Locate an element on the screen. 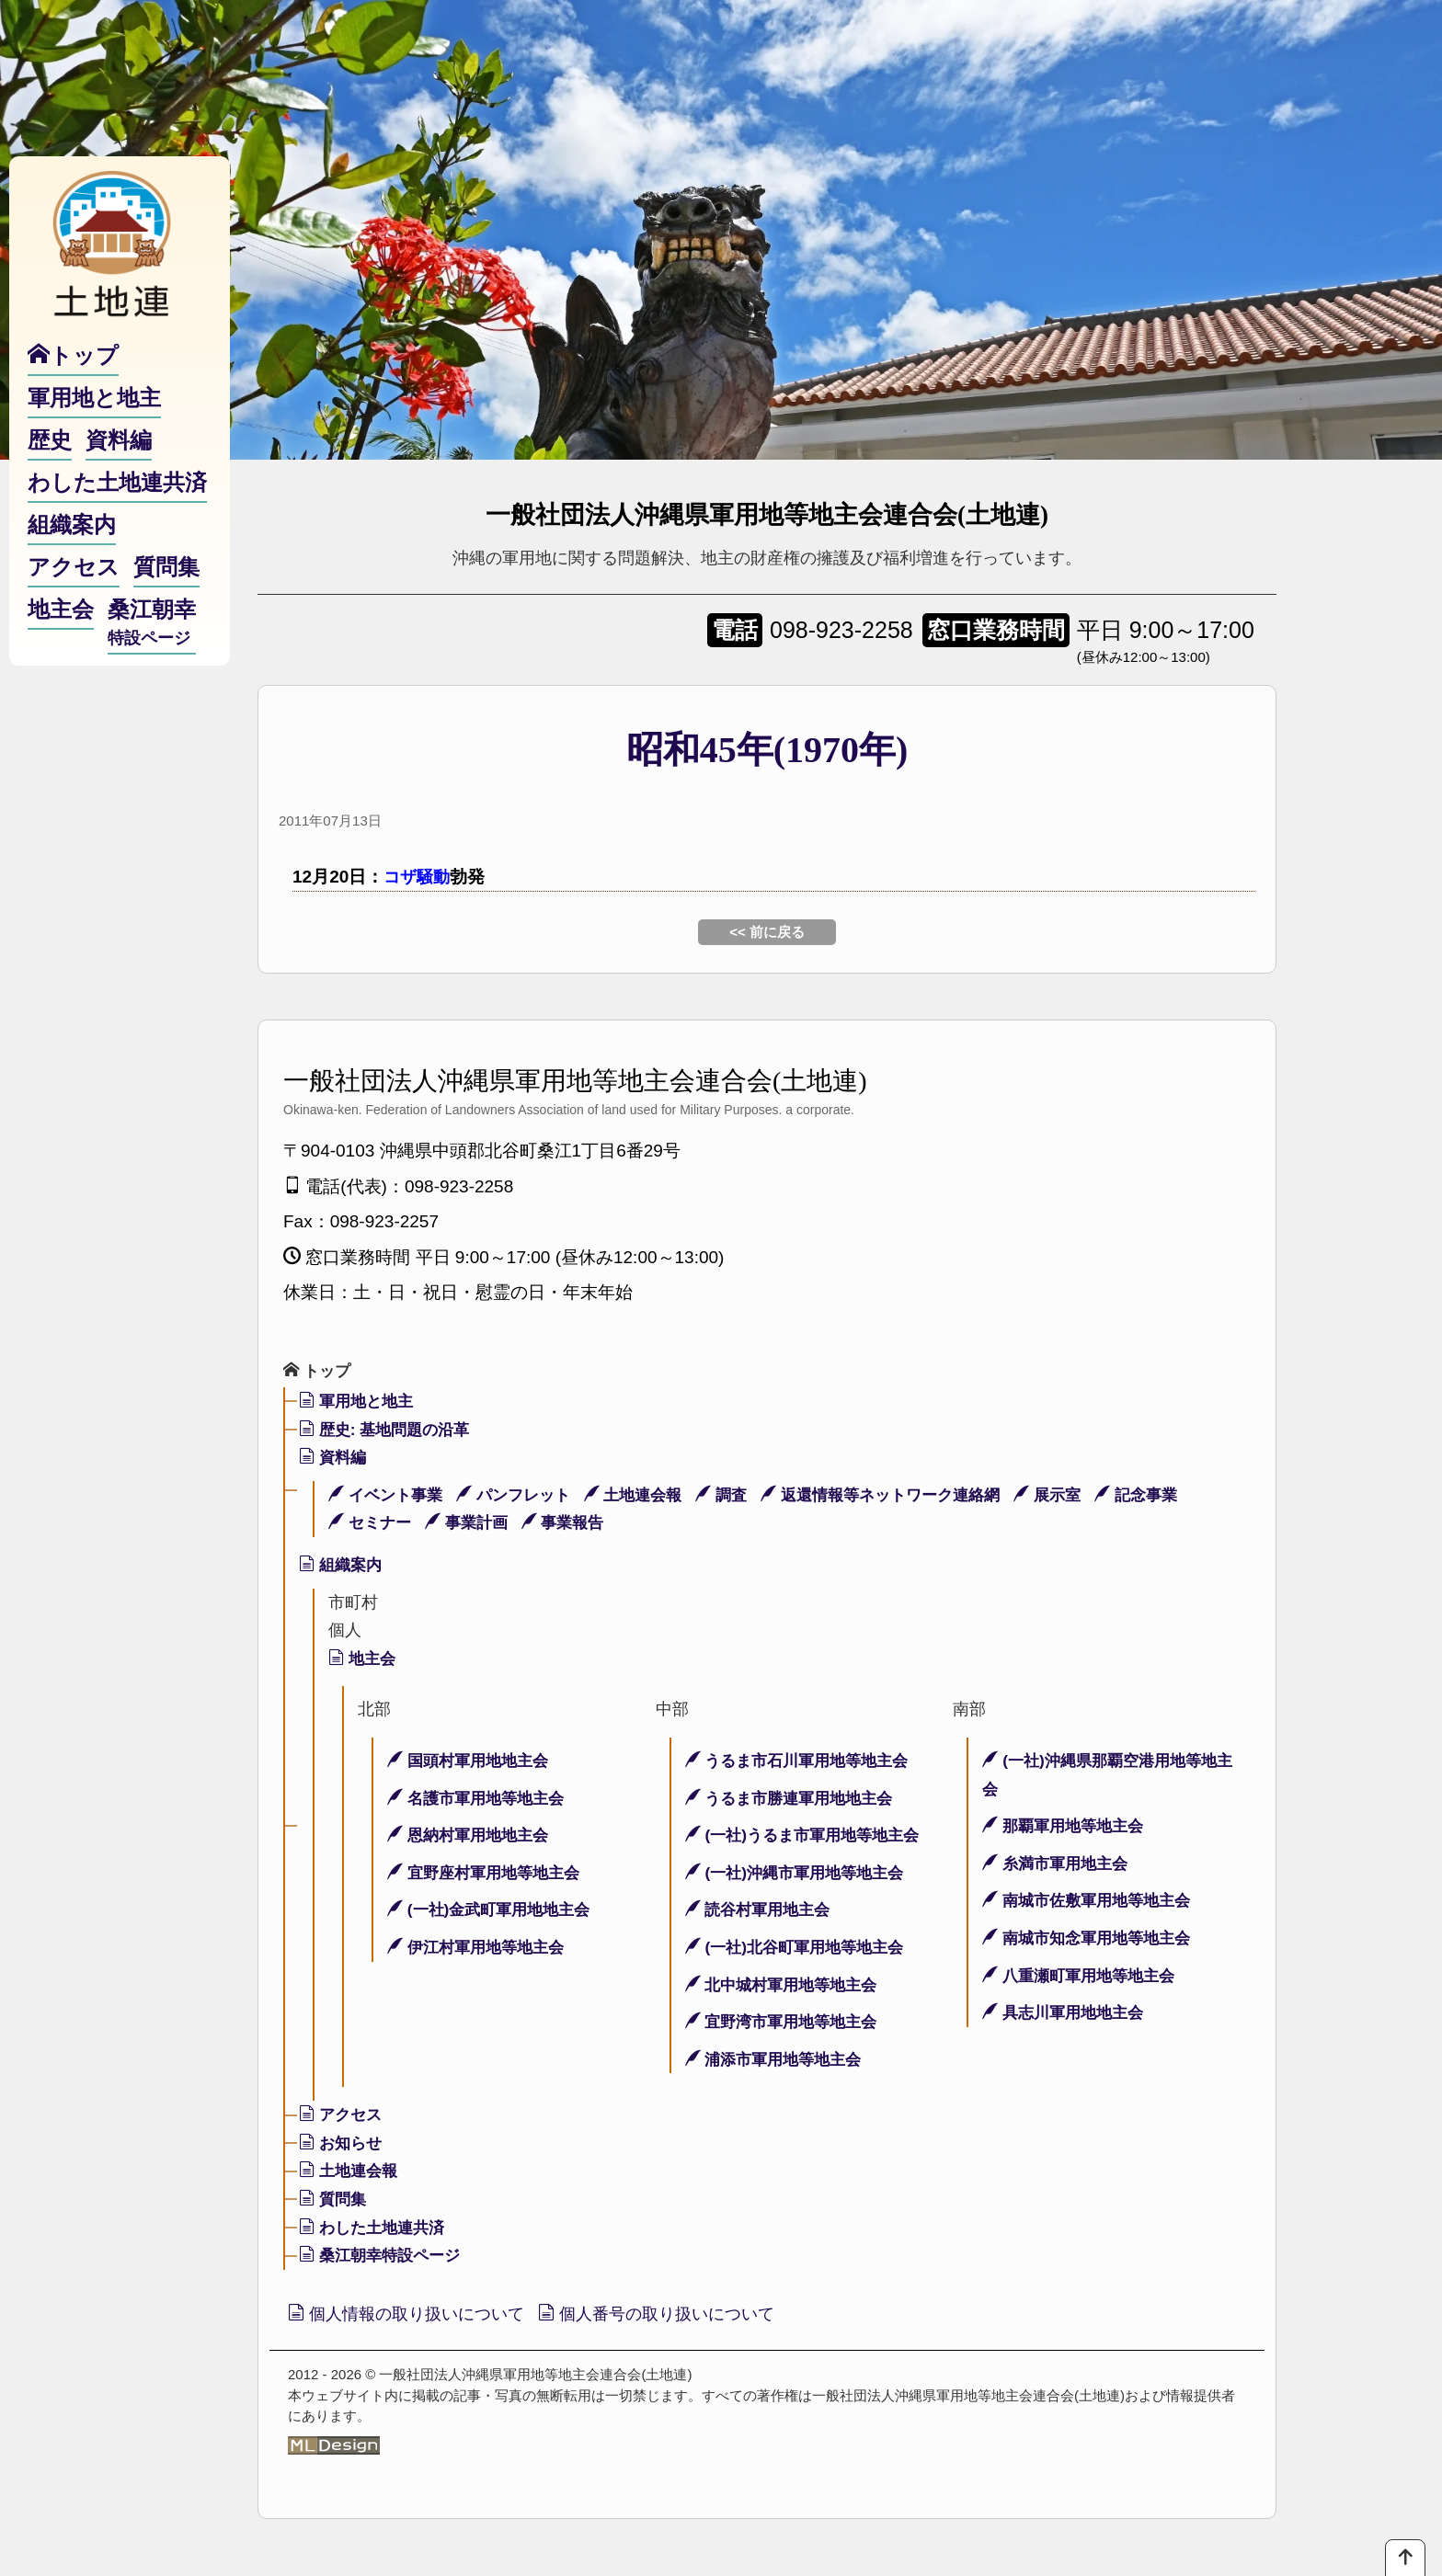 This screenshot has width=1442, height=2576. 国頭村軍用地地主会 is located at coordinates (472, 1761).